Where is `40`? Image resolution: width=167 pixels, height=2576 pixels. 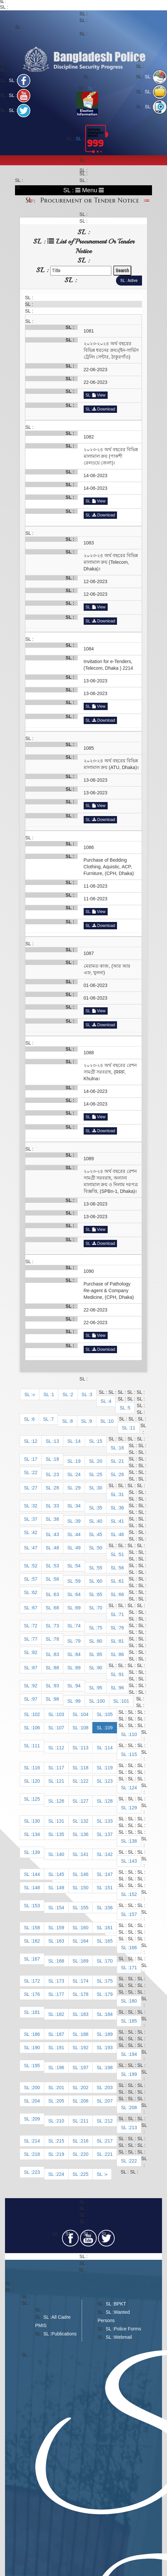
40 is located at coordinates (99, 1521).